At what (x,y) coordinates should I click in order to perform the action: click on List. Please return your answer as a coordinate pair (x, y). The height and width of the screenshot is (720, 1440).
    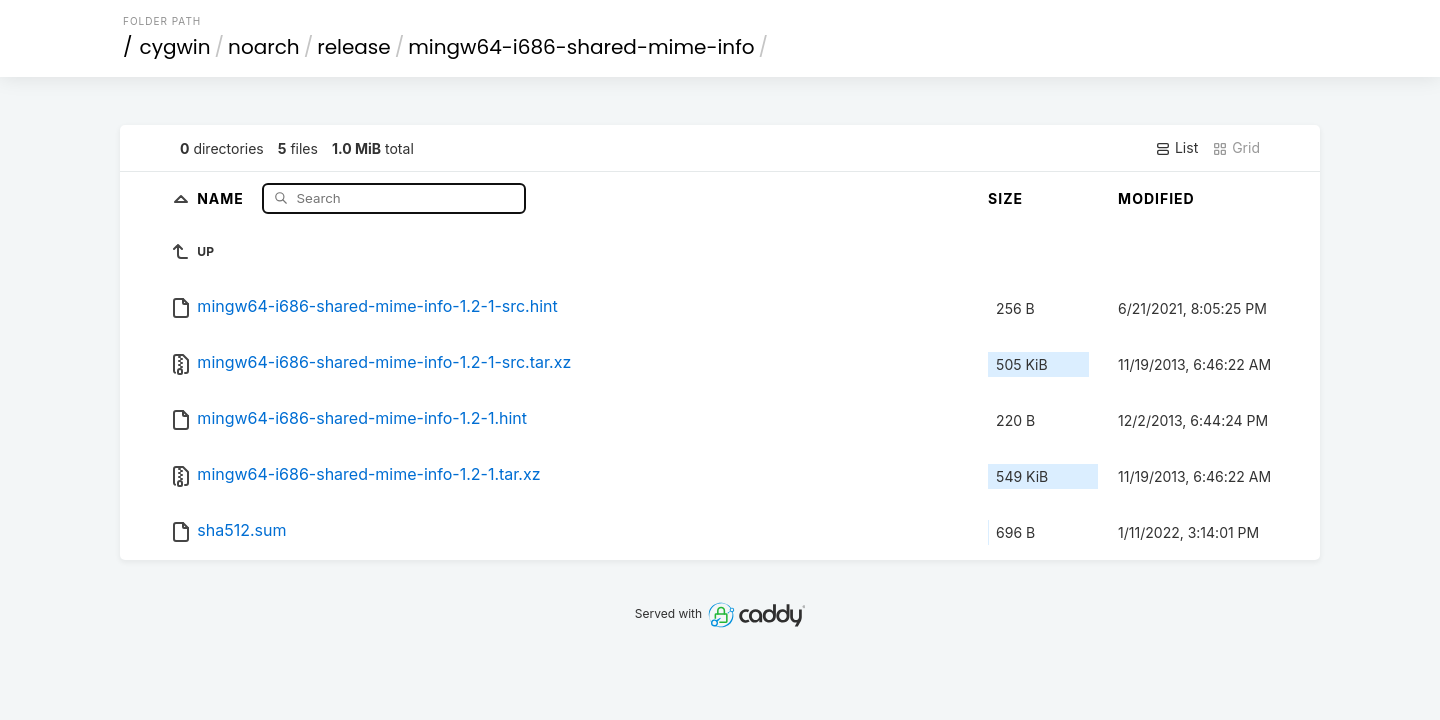
    Looking at the image, I should click on (1176, 148).